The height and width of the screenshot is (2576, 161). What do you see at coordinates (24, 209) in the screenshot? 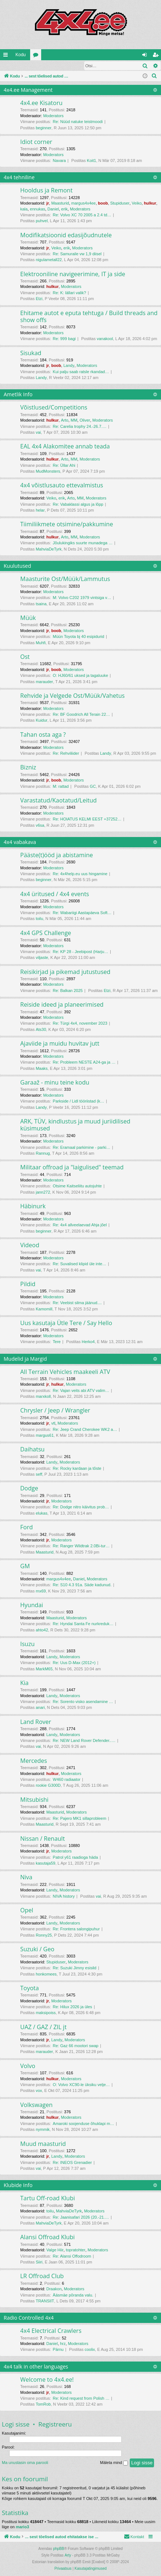
I see `kala` at bounding box center [24, 209].